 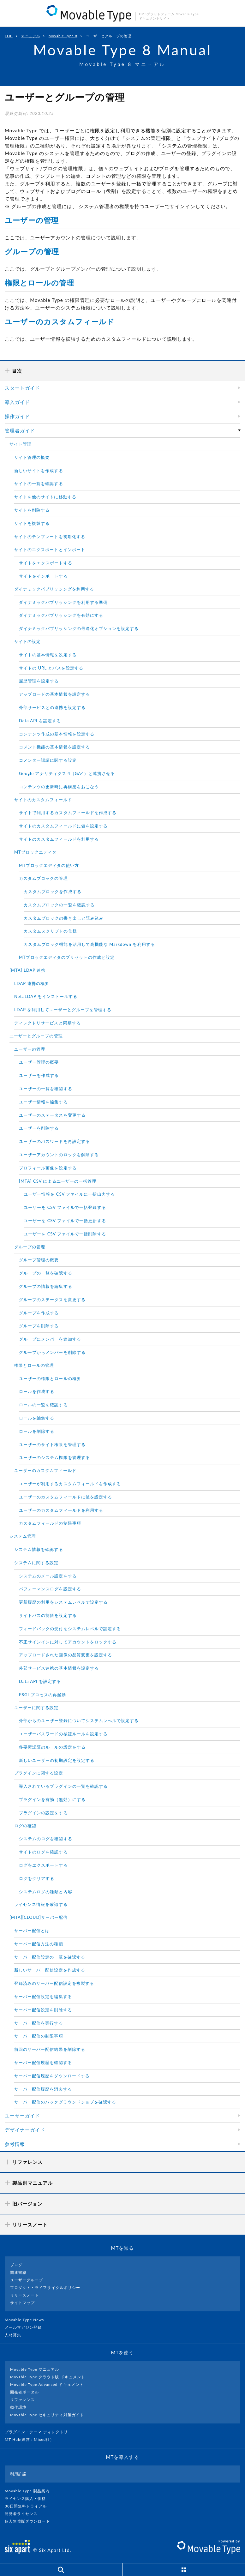 What do you see at coordinates (42, 1694) in the screenshot?
I see `PSGI プロセスの再起動` at bounding box center [42, 1694].